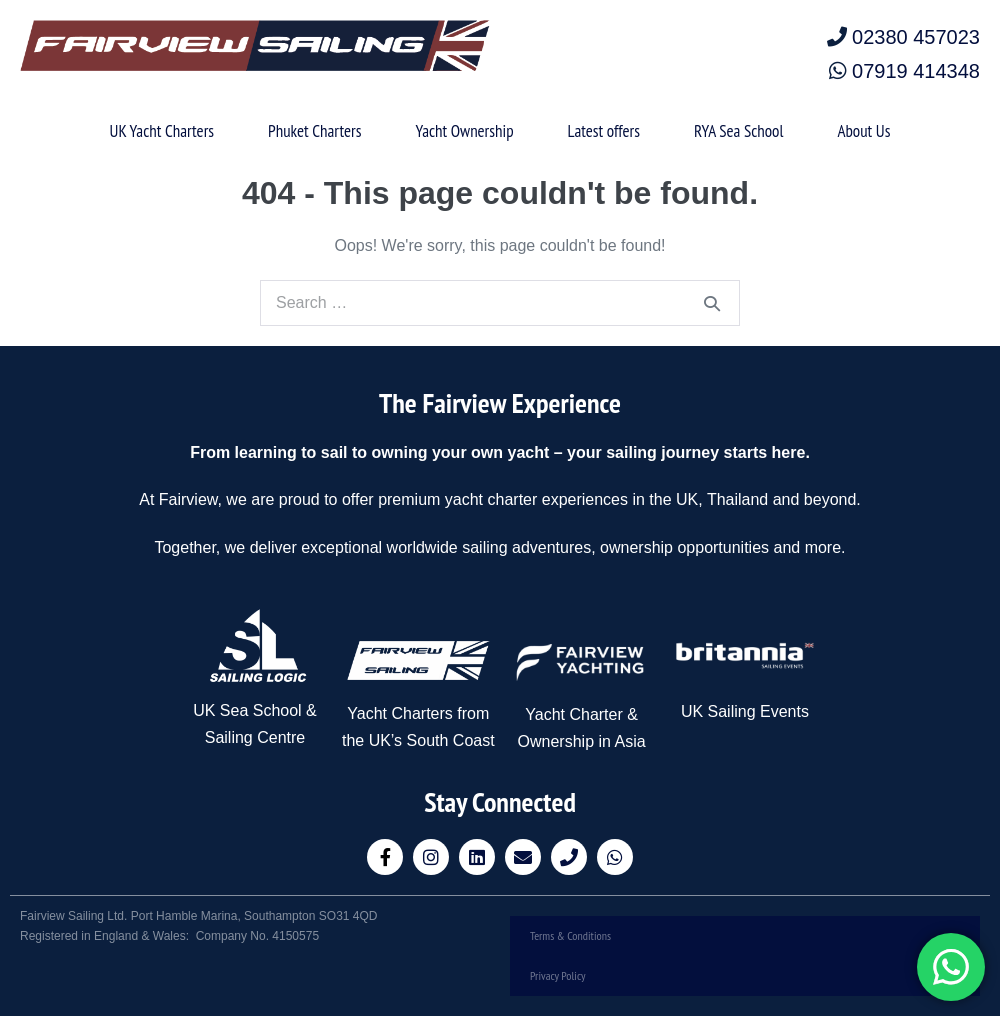  What do you see at coordinates (558, 975) in the screenshot?
I see `Privacy Policy` at bounding box center [558, 975].